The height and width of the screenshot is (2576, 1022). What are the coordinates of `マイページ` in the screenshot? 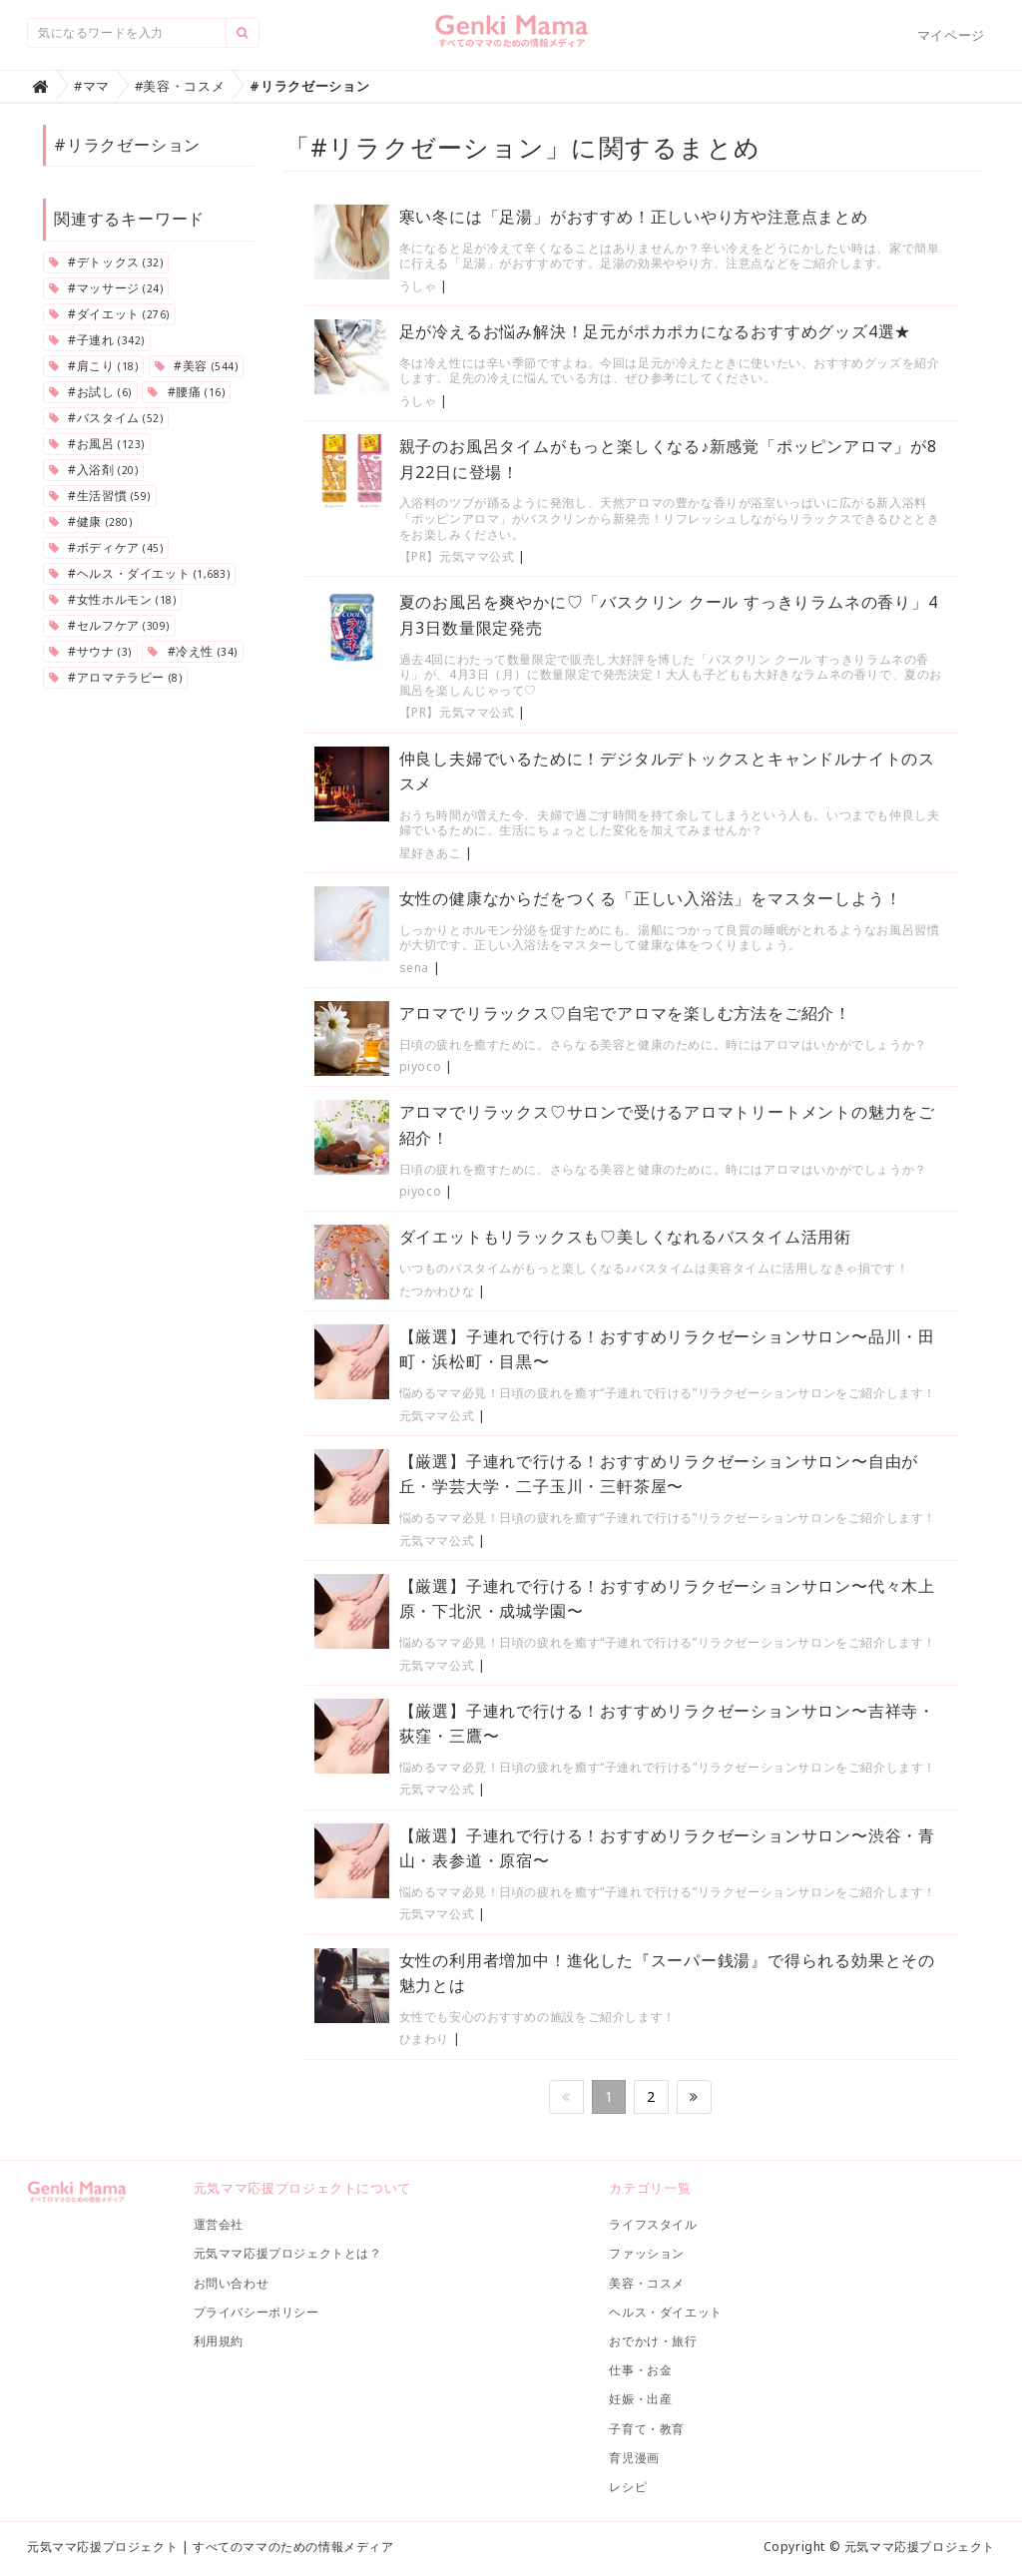 It's located at (951, 35).